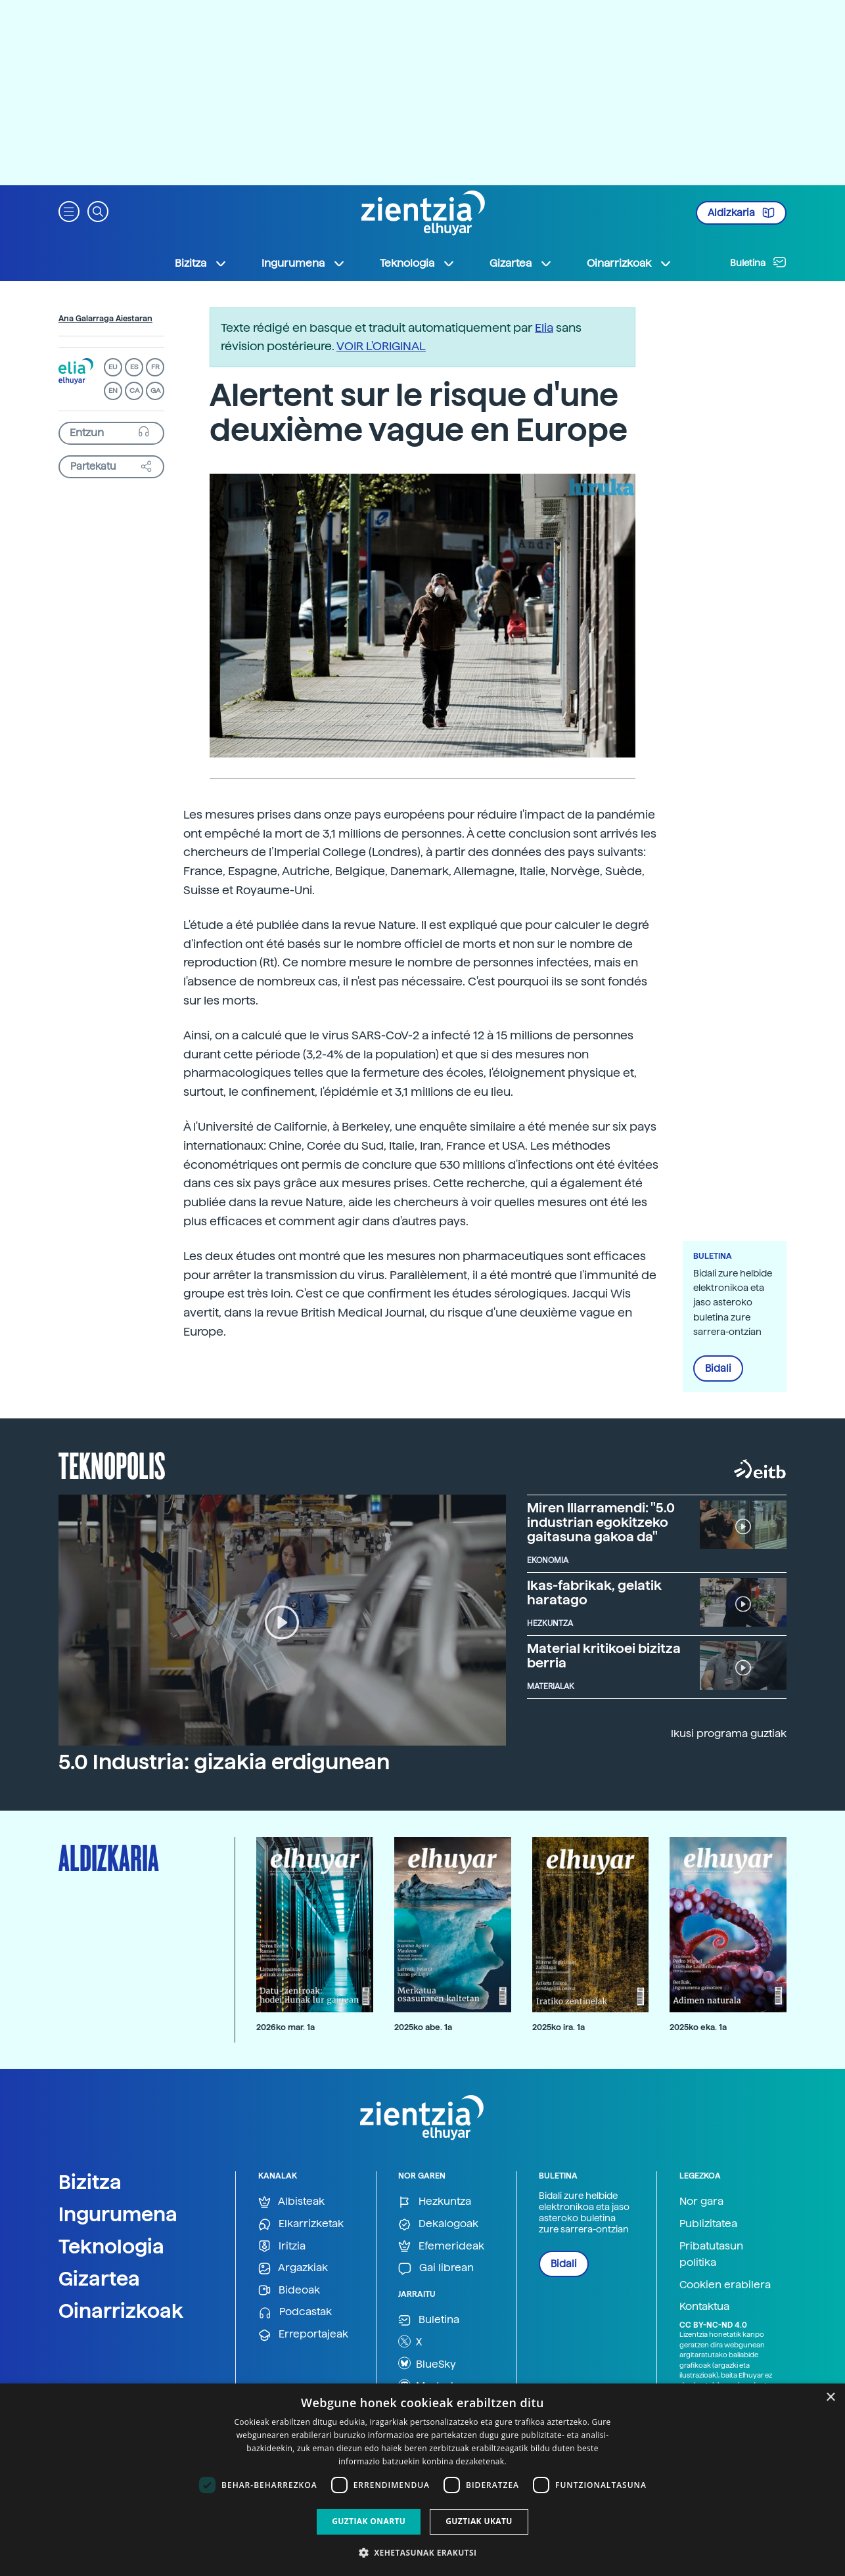 This screenshot has width=845, height=2576. Describe the element at coordinates (155, 390) in the screenshot. I see `GA` at that location.